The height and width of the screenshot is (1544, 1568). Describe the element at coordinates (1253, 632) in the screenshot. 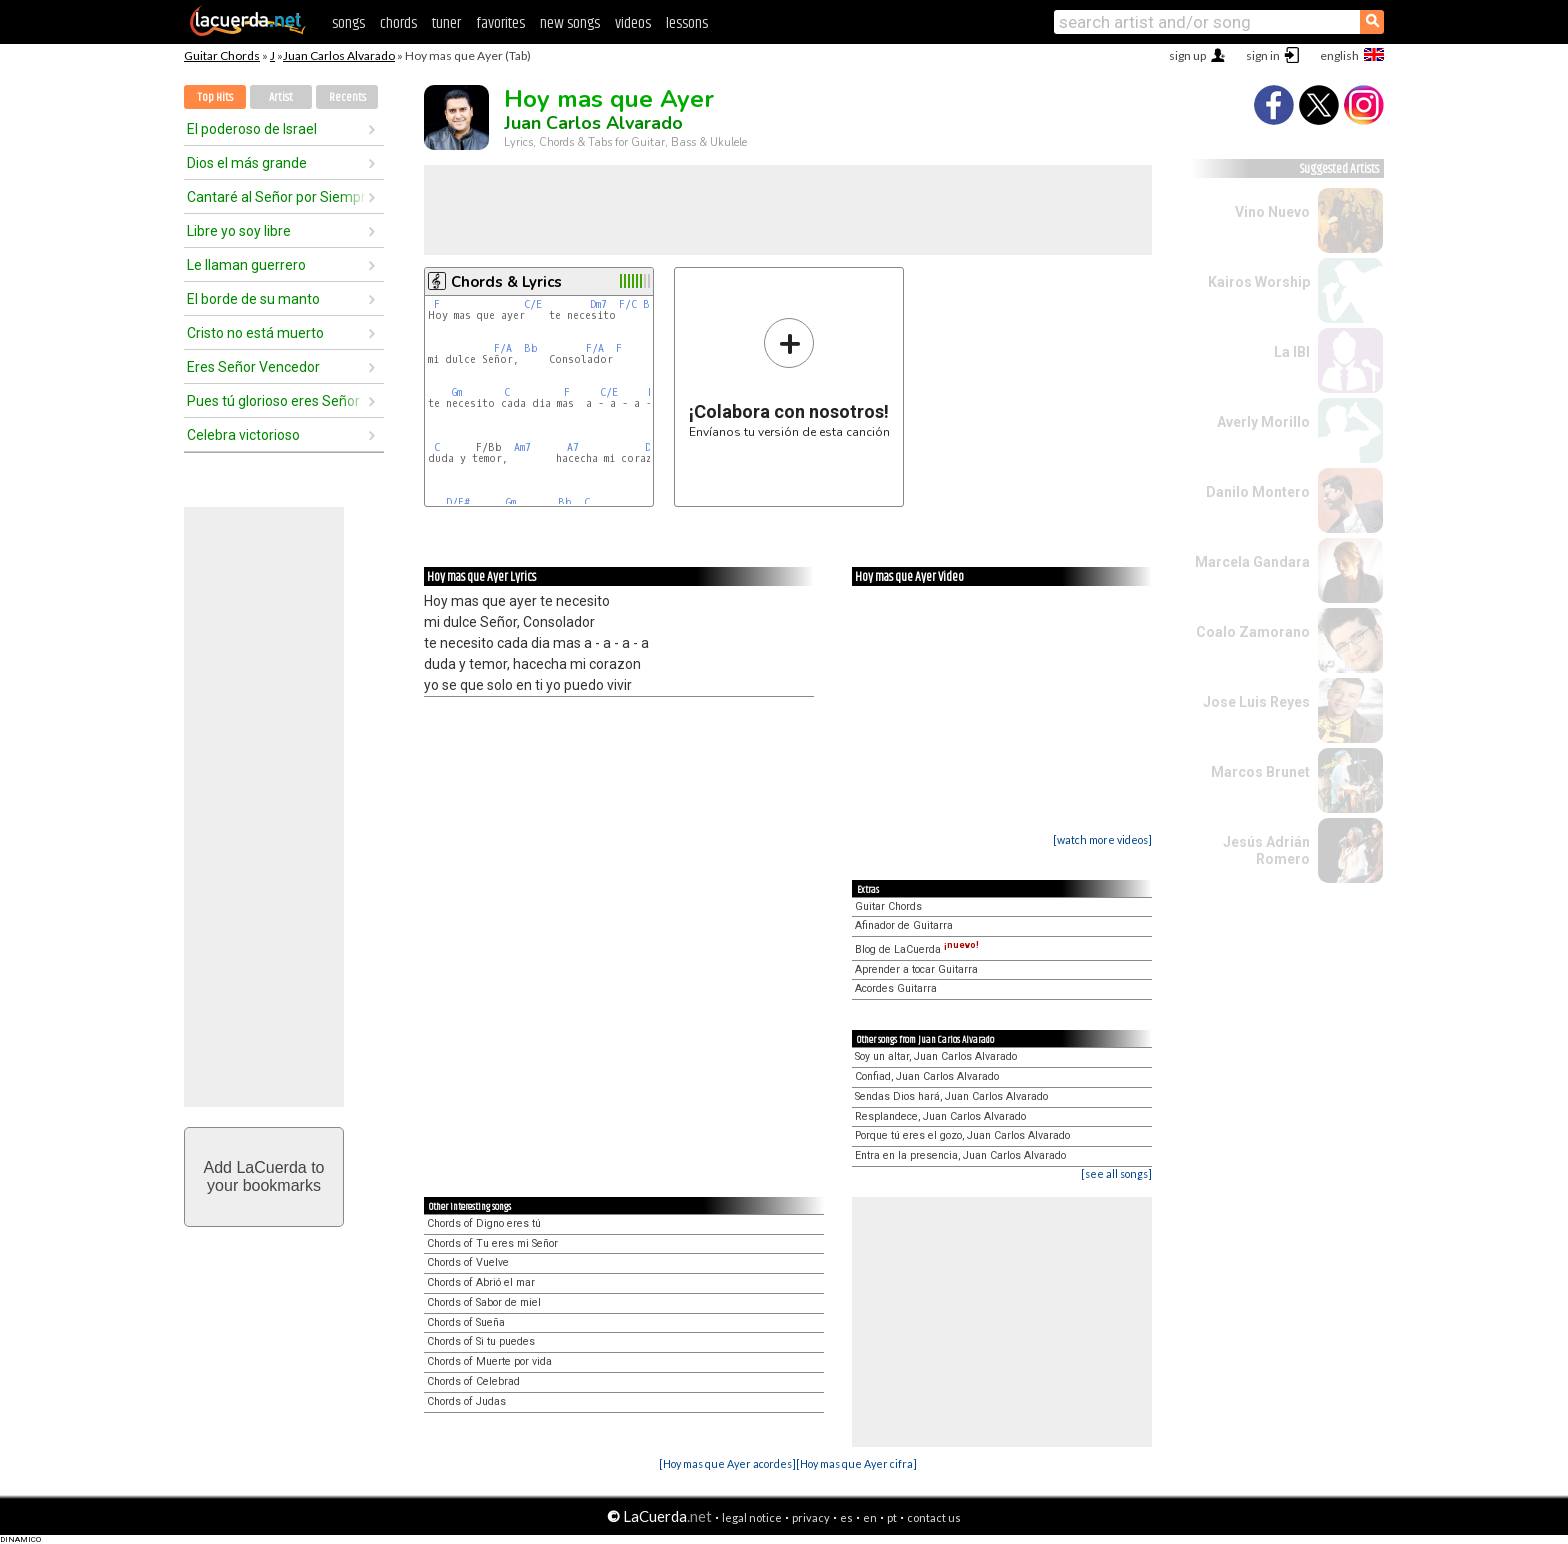

I see `Coalo Zamorano` at that location.